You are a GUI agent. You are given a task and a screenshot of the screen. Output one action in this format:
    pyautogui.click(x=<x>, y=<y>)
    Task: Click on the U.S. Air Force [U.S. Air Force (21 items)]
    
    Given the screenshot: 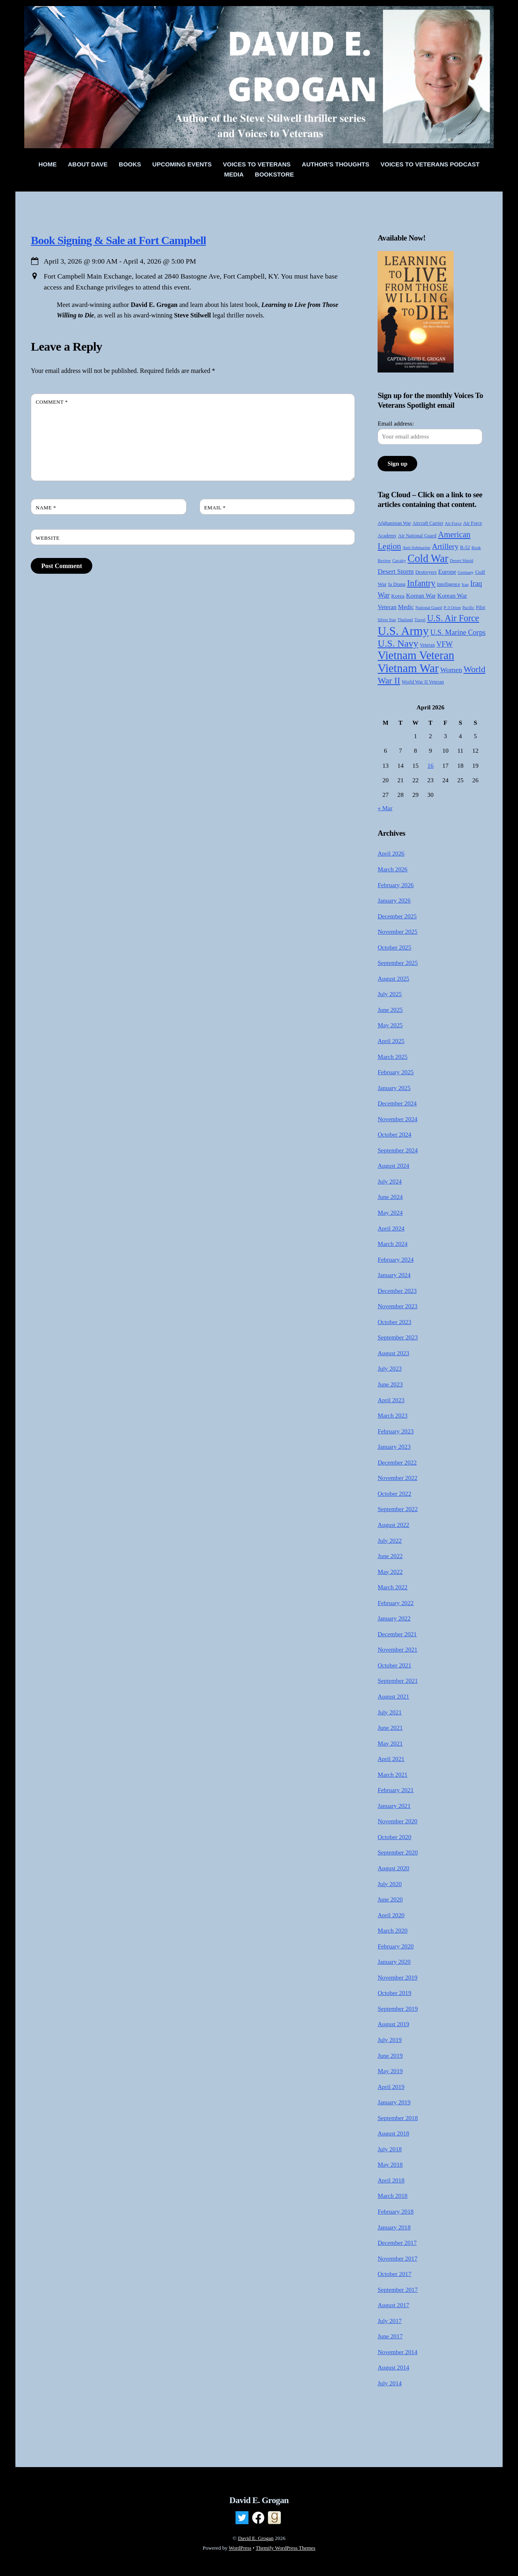 What is the action you would take?
    pyautogui.click(x=453, y=618)
    